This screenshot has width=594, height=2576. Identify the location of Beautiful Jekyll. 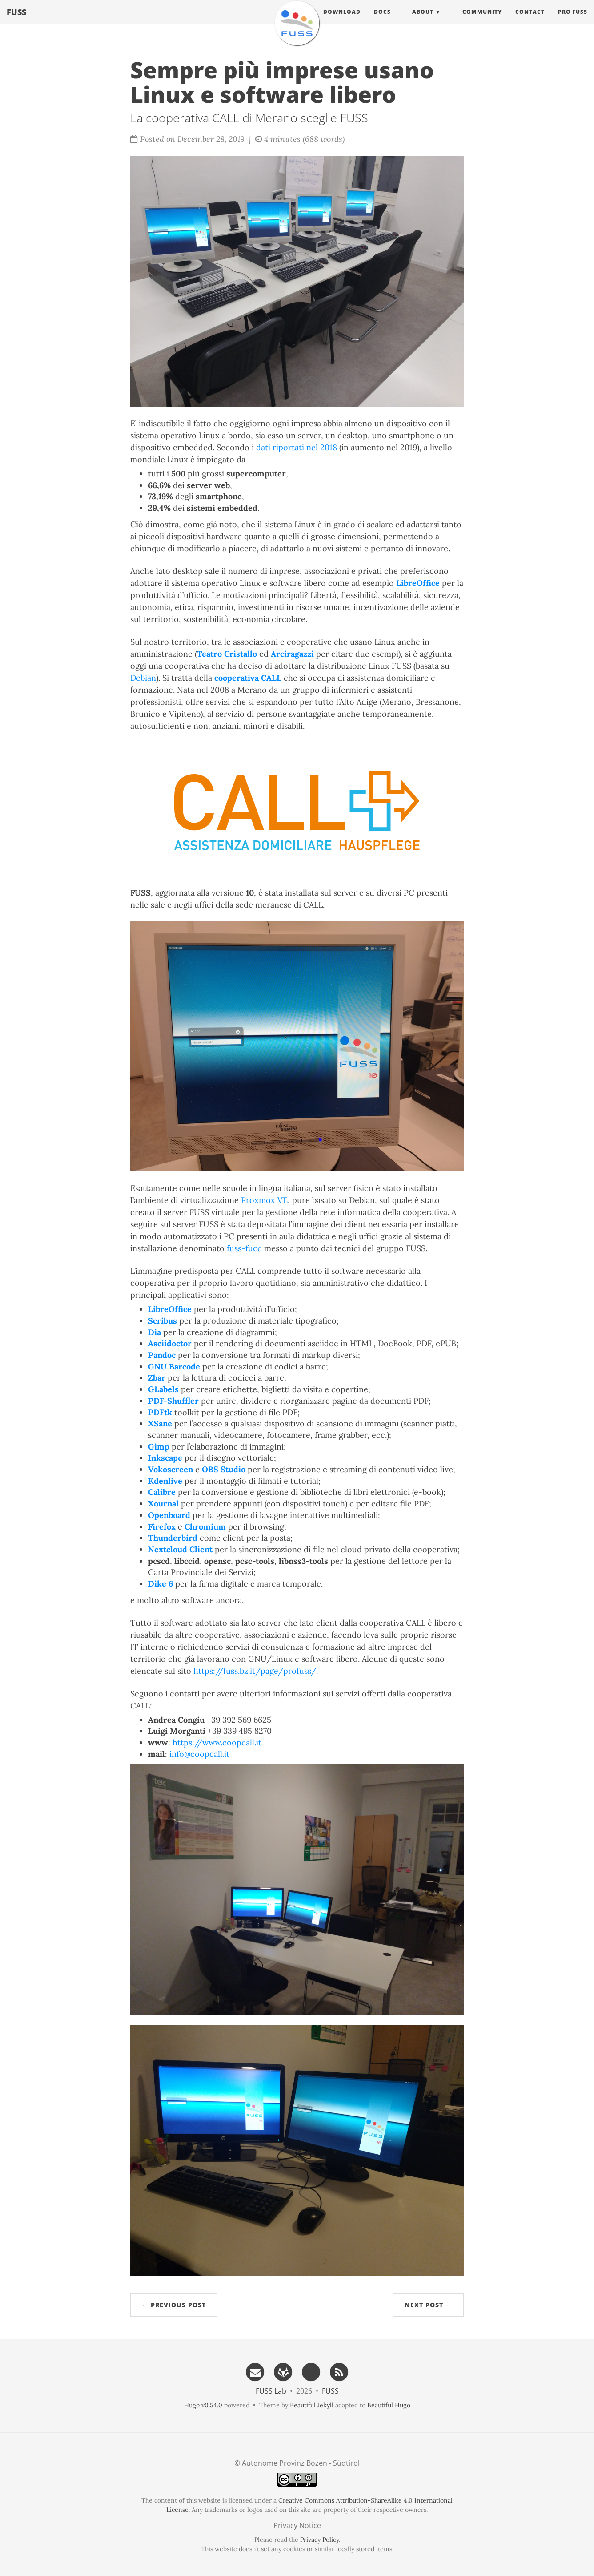
(311, 2405).